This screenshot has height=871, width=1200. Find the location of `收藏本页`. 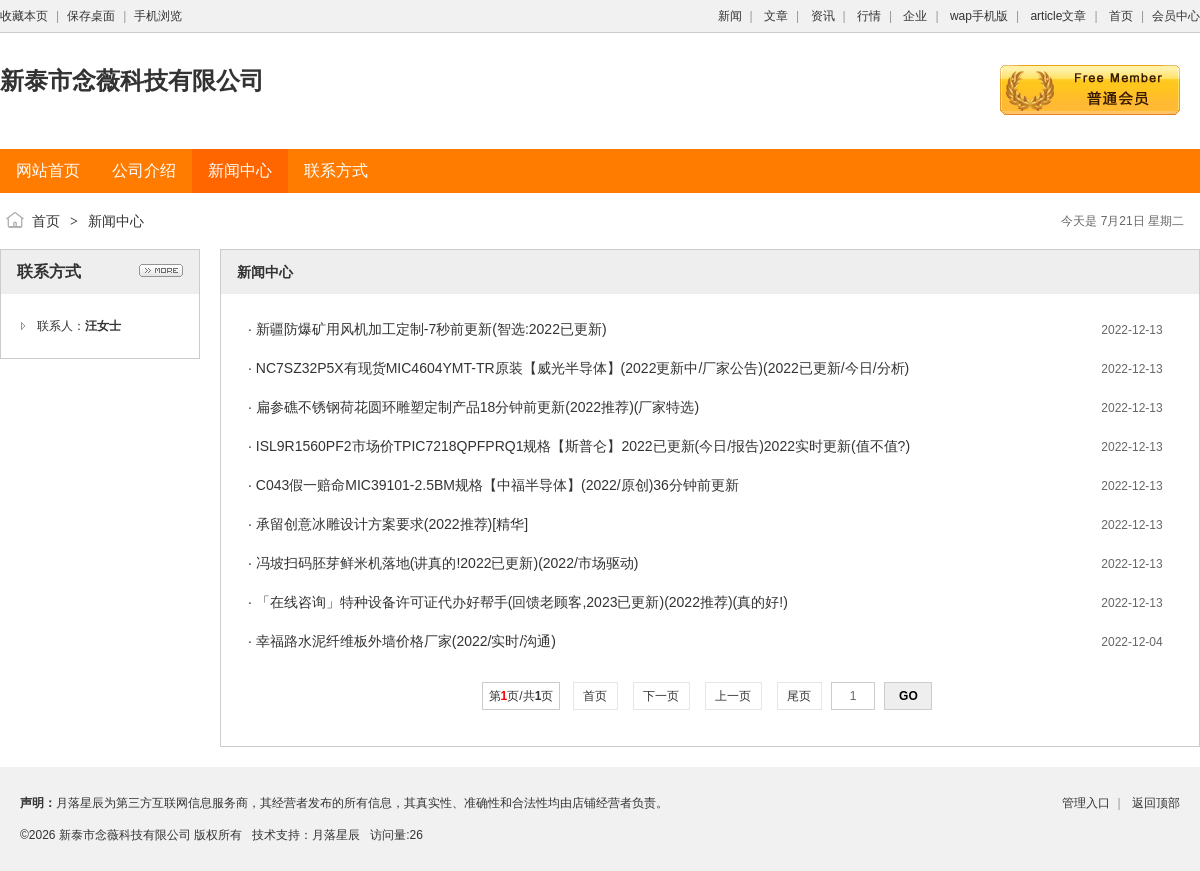

收藏本页 is located at coordinates (24, 16).